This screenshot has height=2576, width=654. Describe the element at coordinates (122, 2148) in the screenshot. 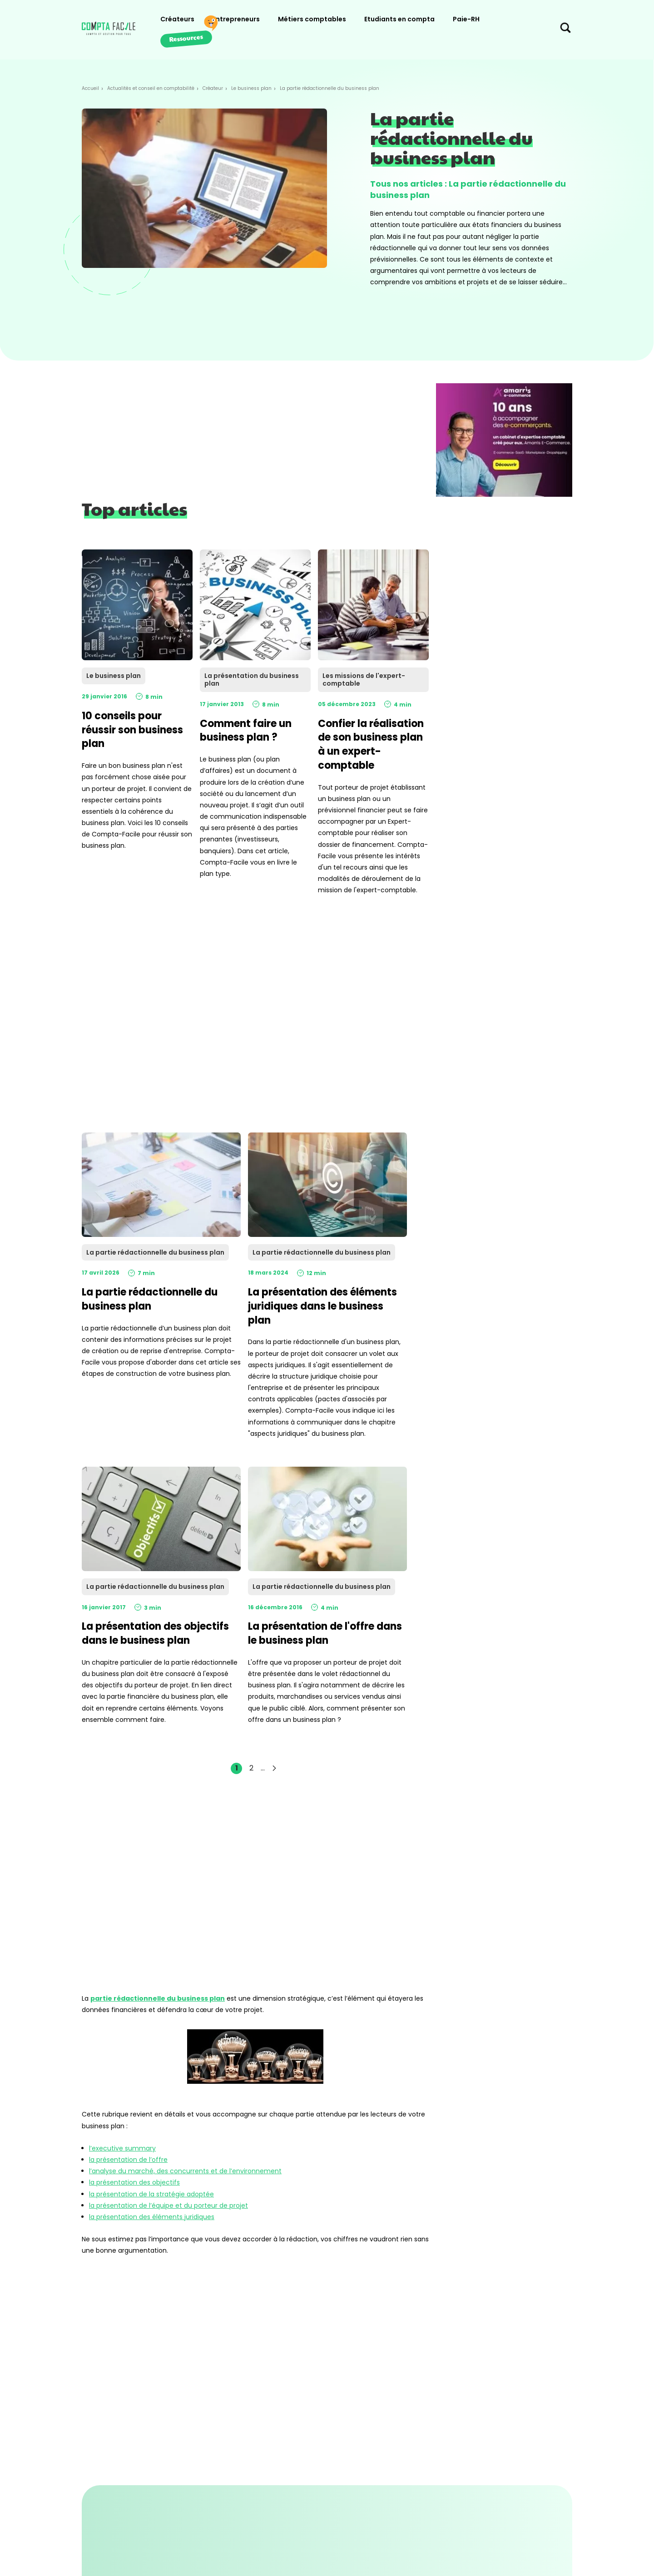

I see `l’executive summary` at that location.